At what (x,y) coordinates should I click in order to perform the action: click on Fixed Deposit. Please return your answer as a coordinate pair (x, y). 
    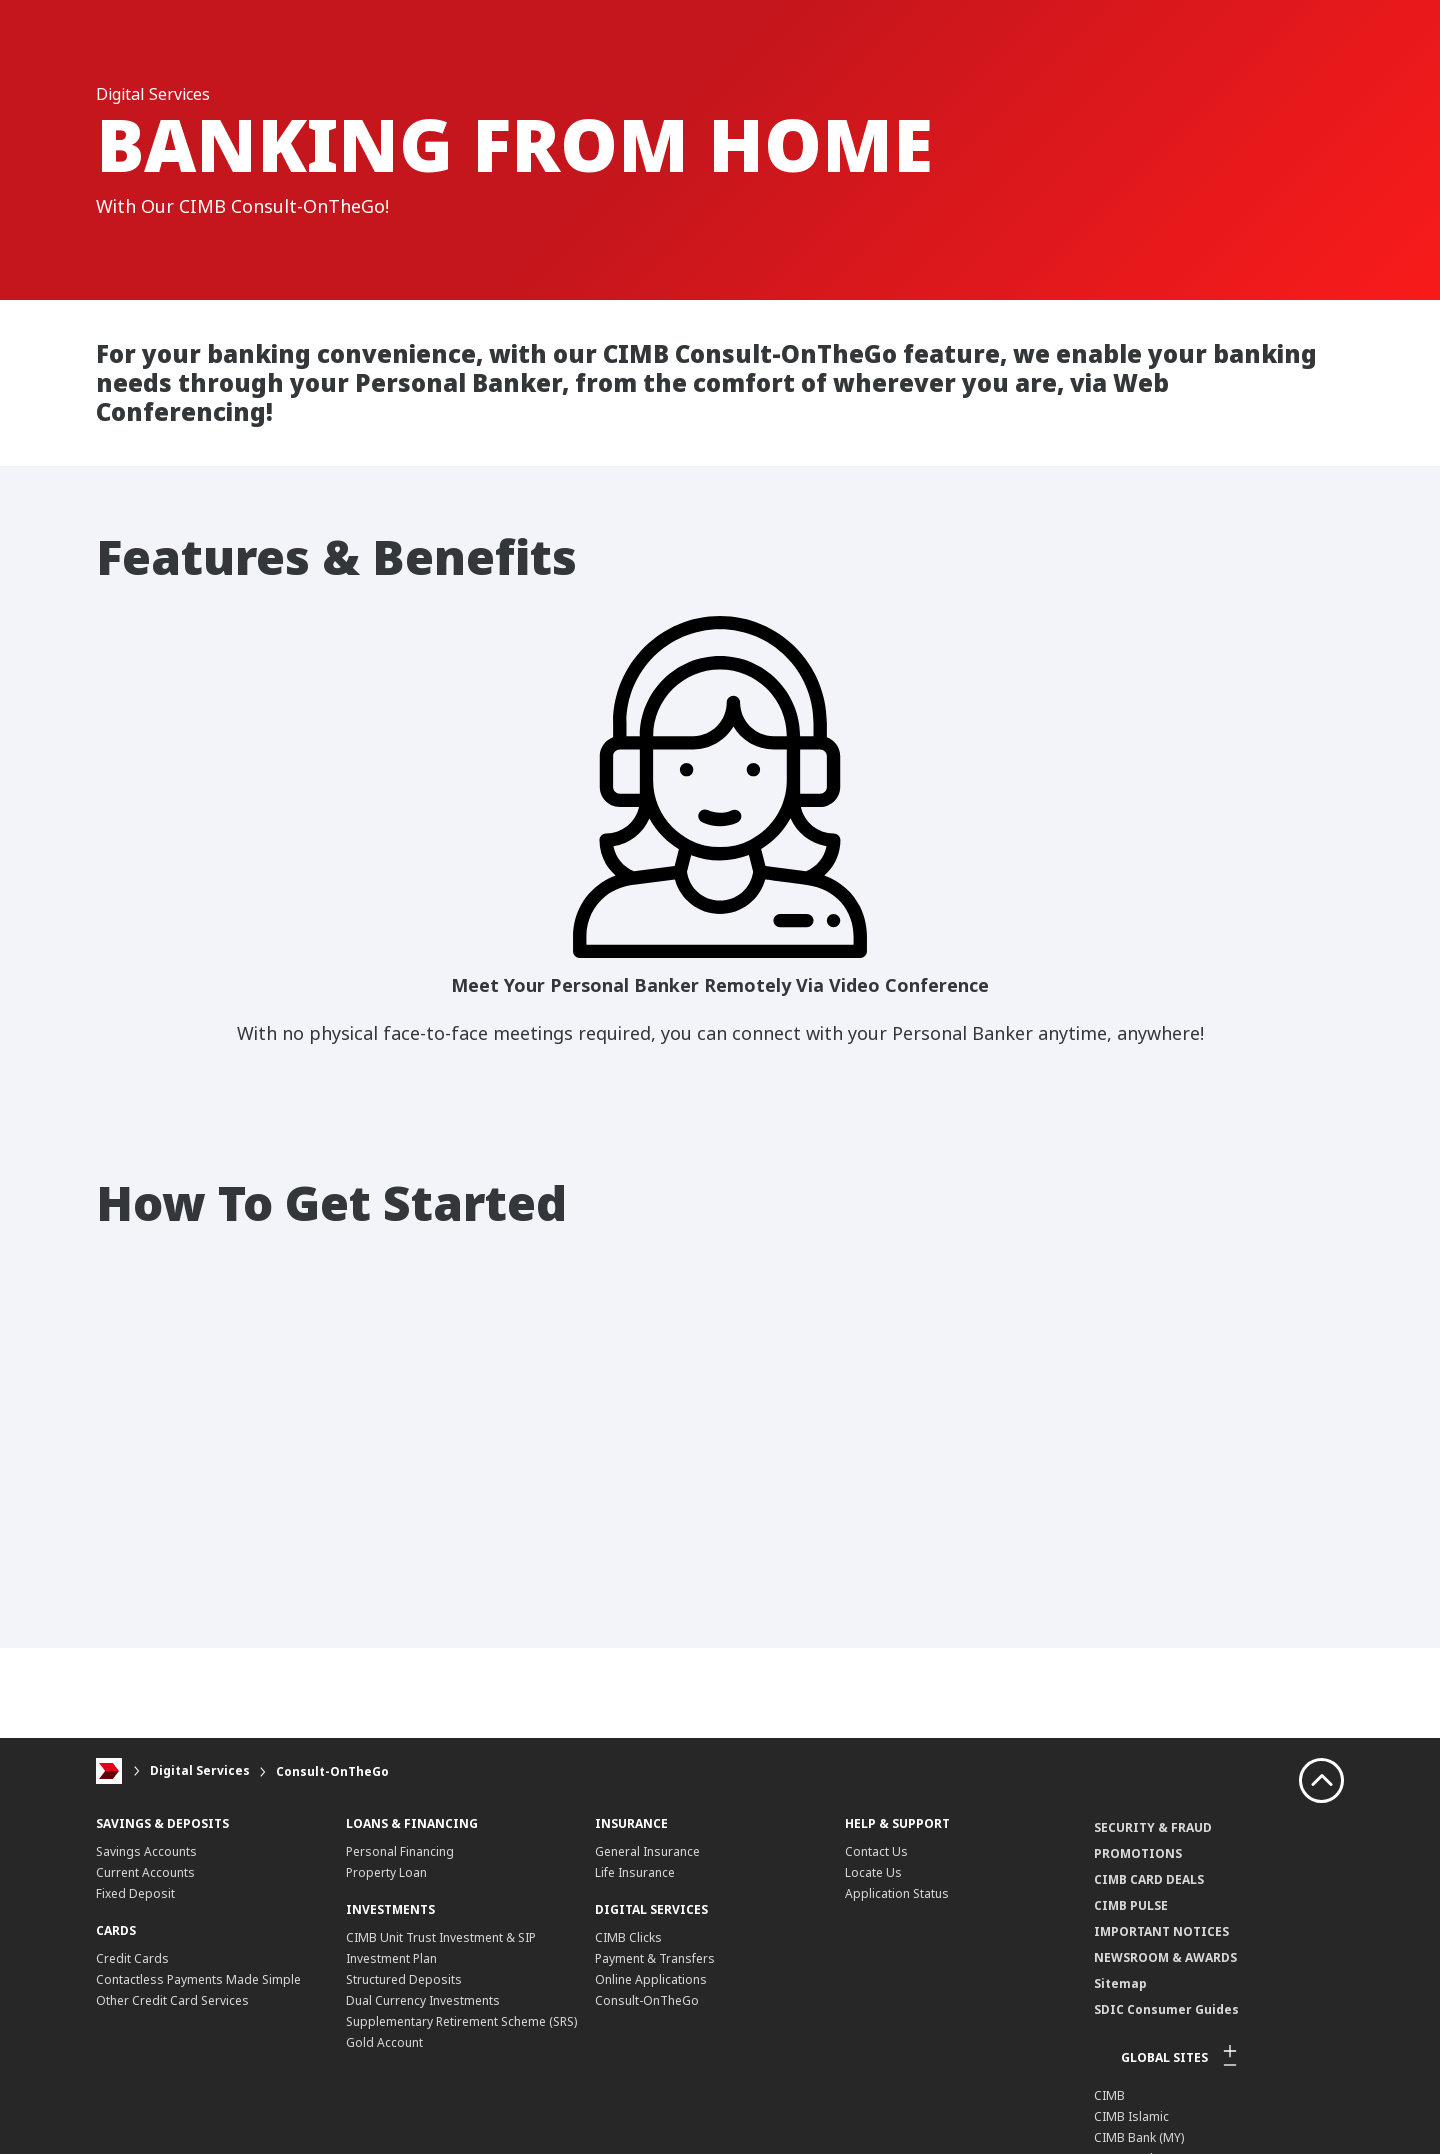
    Looking at the image, I should click on (135, 1893).